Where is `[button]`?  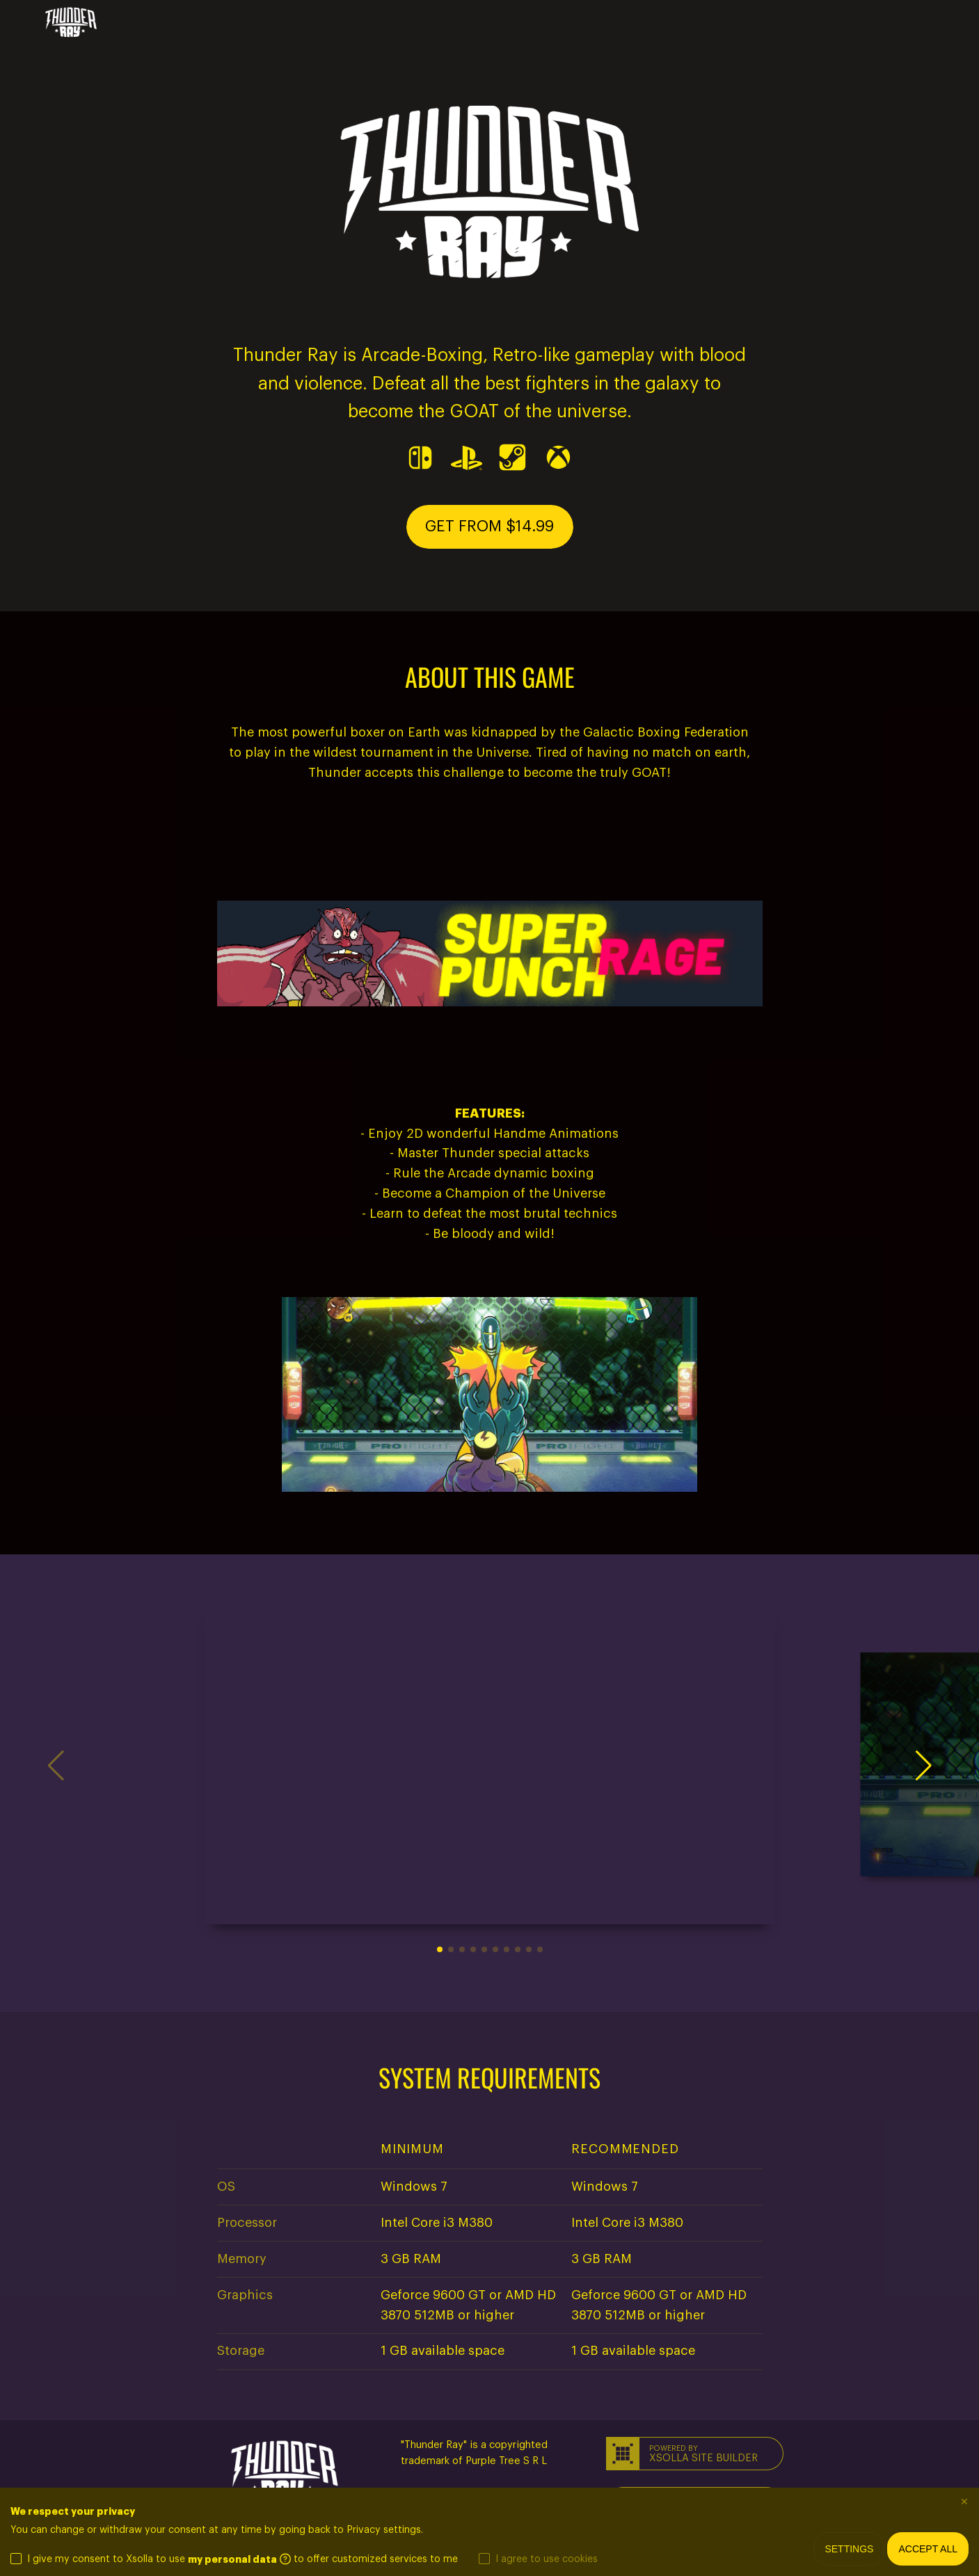 [button] is located at coordinates (489, 527).